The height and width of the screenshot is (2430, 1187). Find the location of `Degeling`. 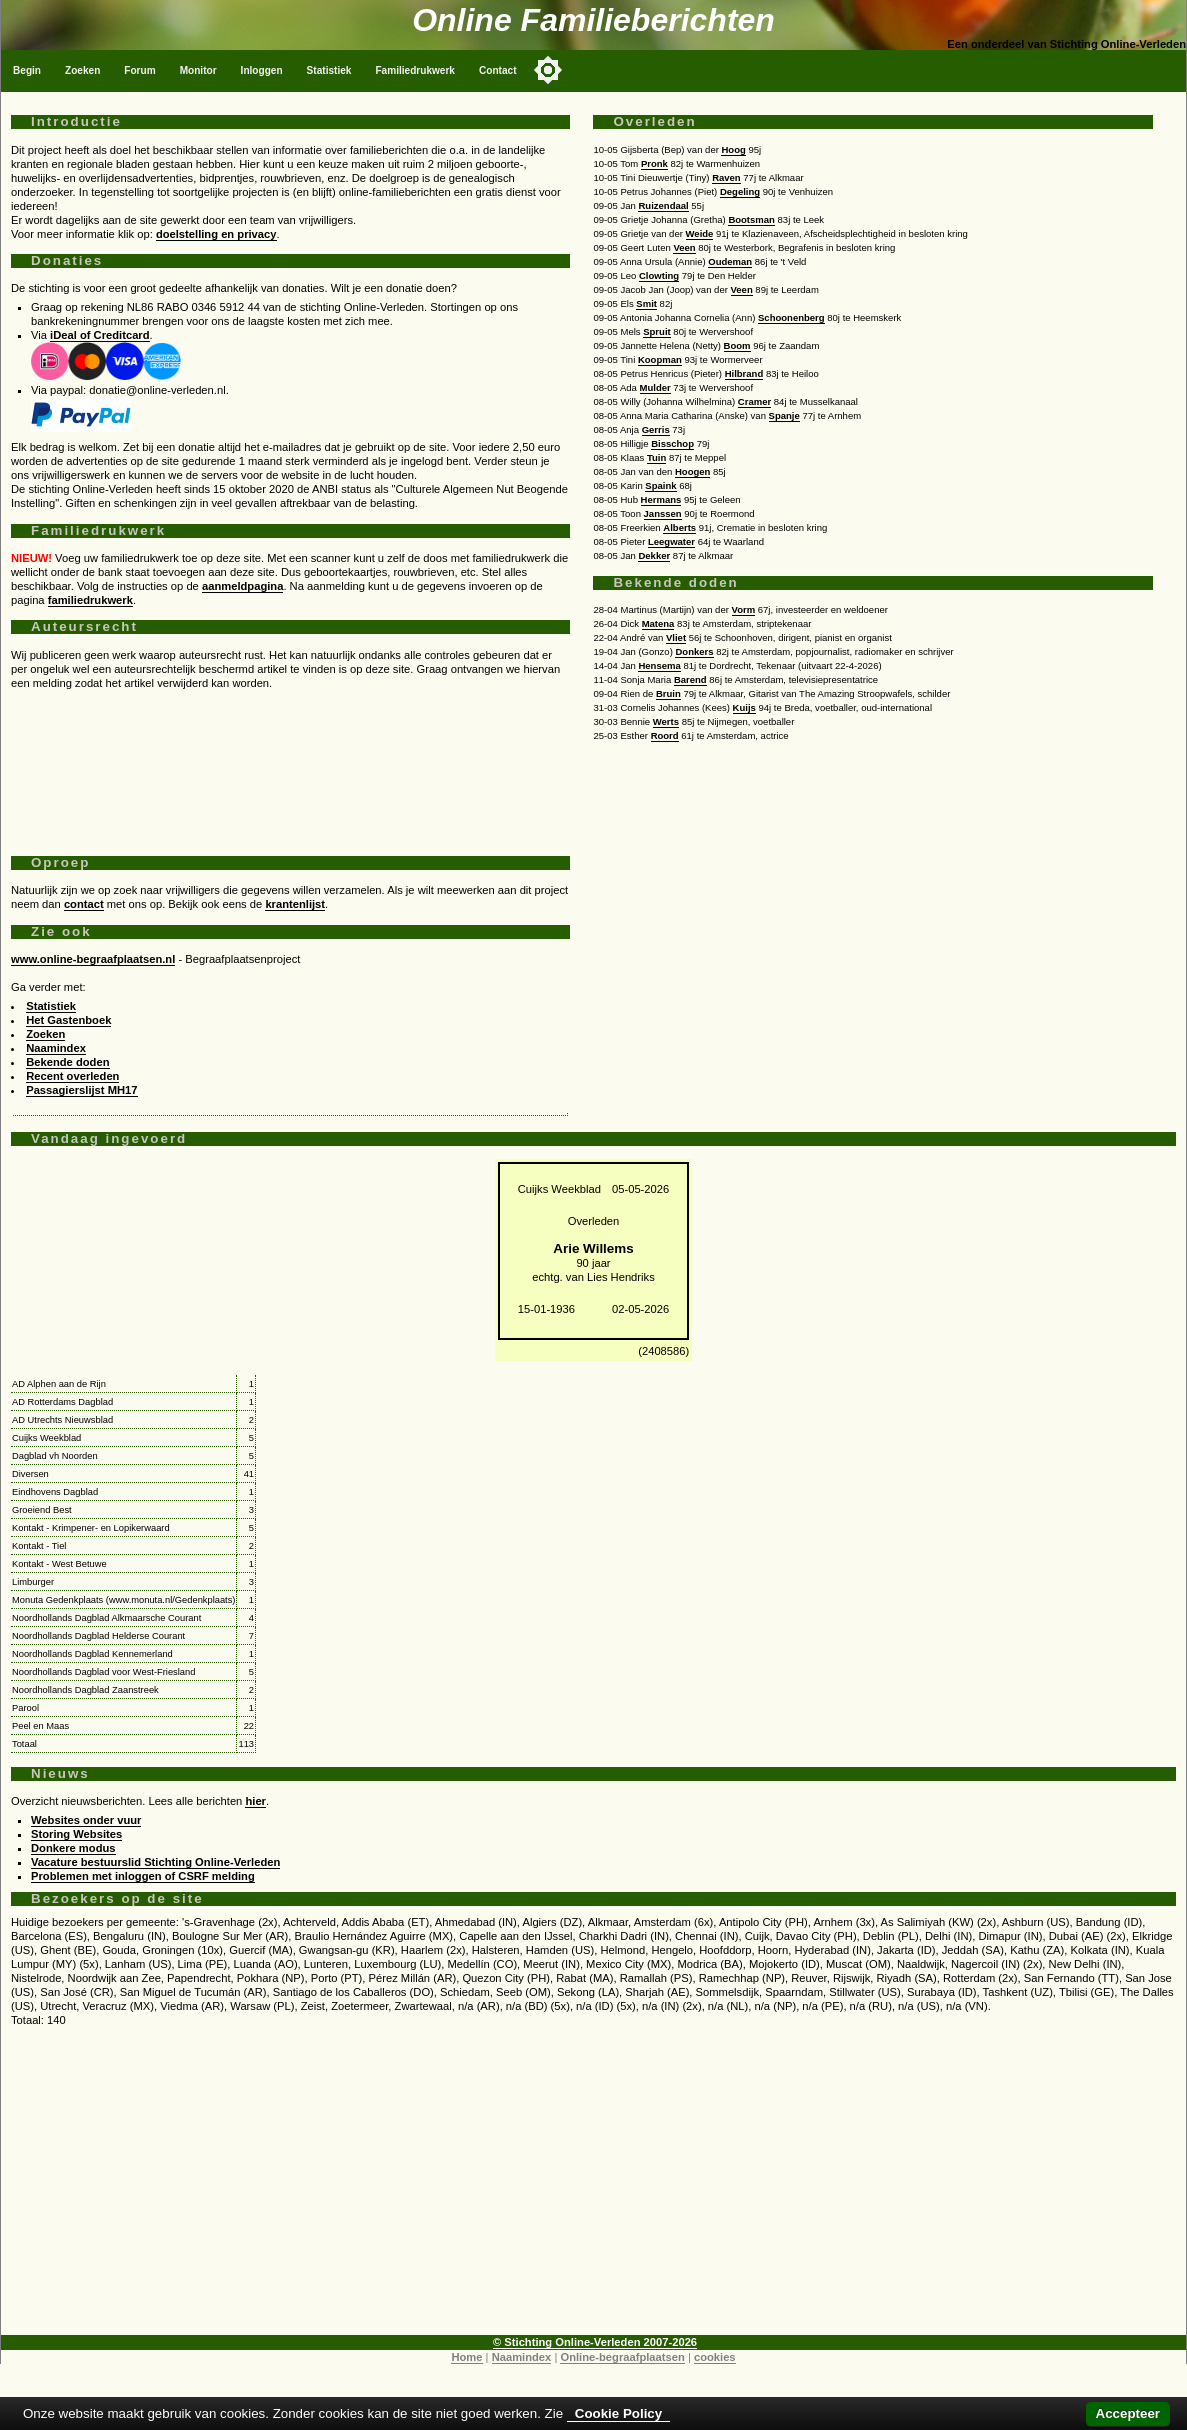

Degeling is located at coordinates (740, 191).